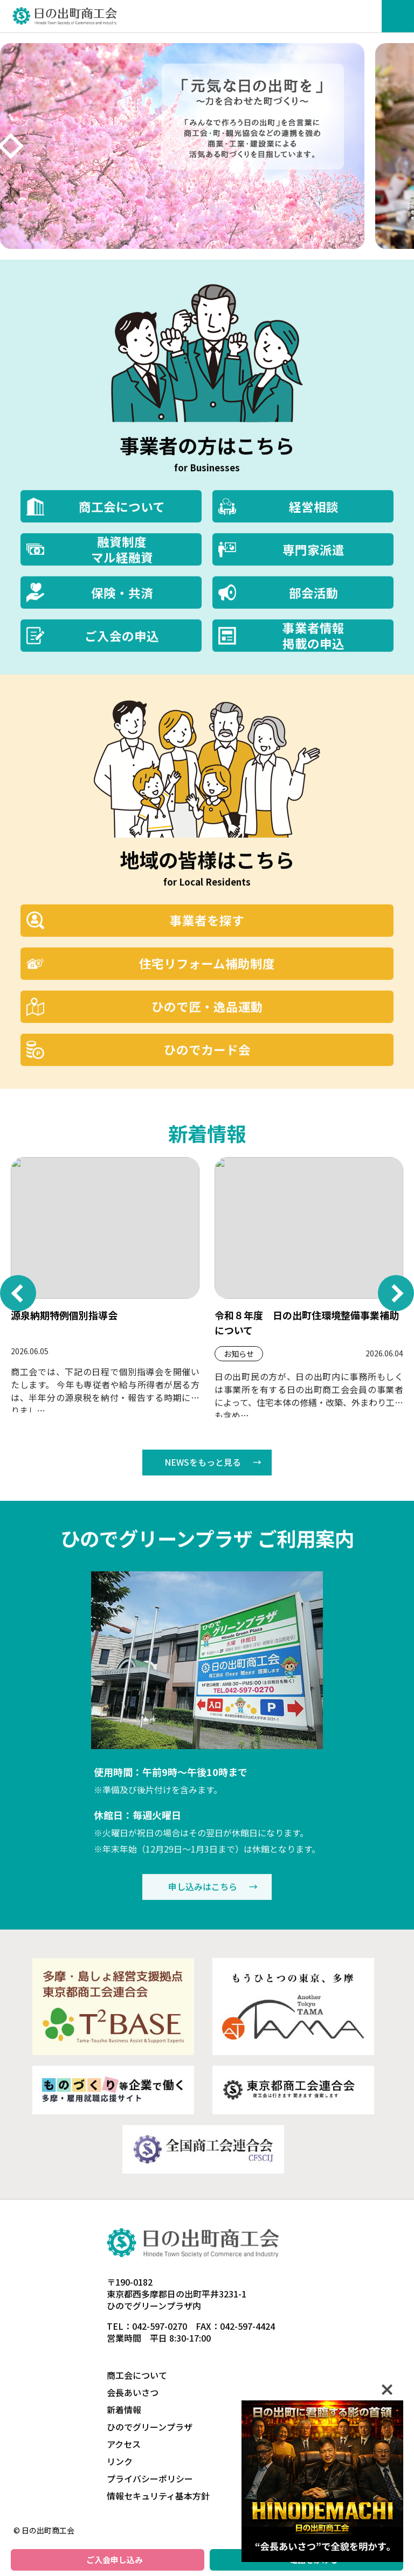  I want to click on 日の出町商工会, so click(64, 16).